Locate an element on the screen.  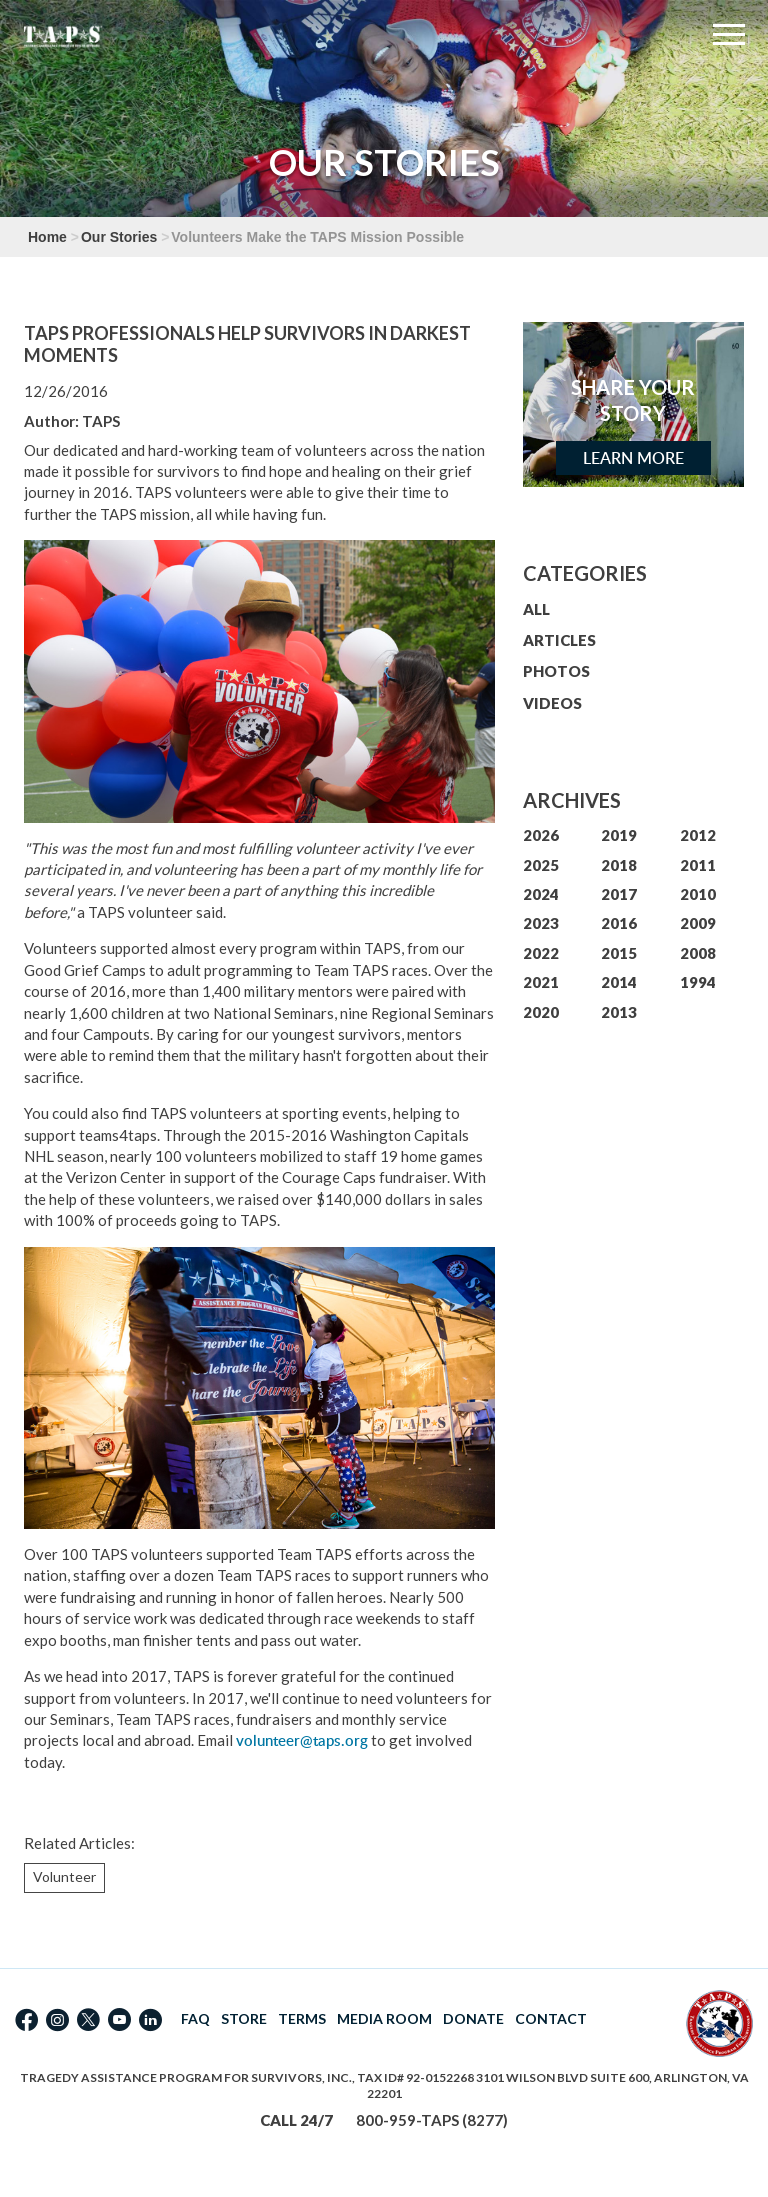
ALL is located at coordinates (536, 609).